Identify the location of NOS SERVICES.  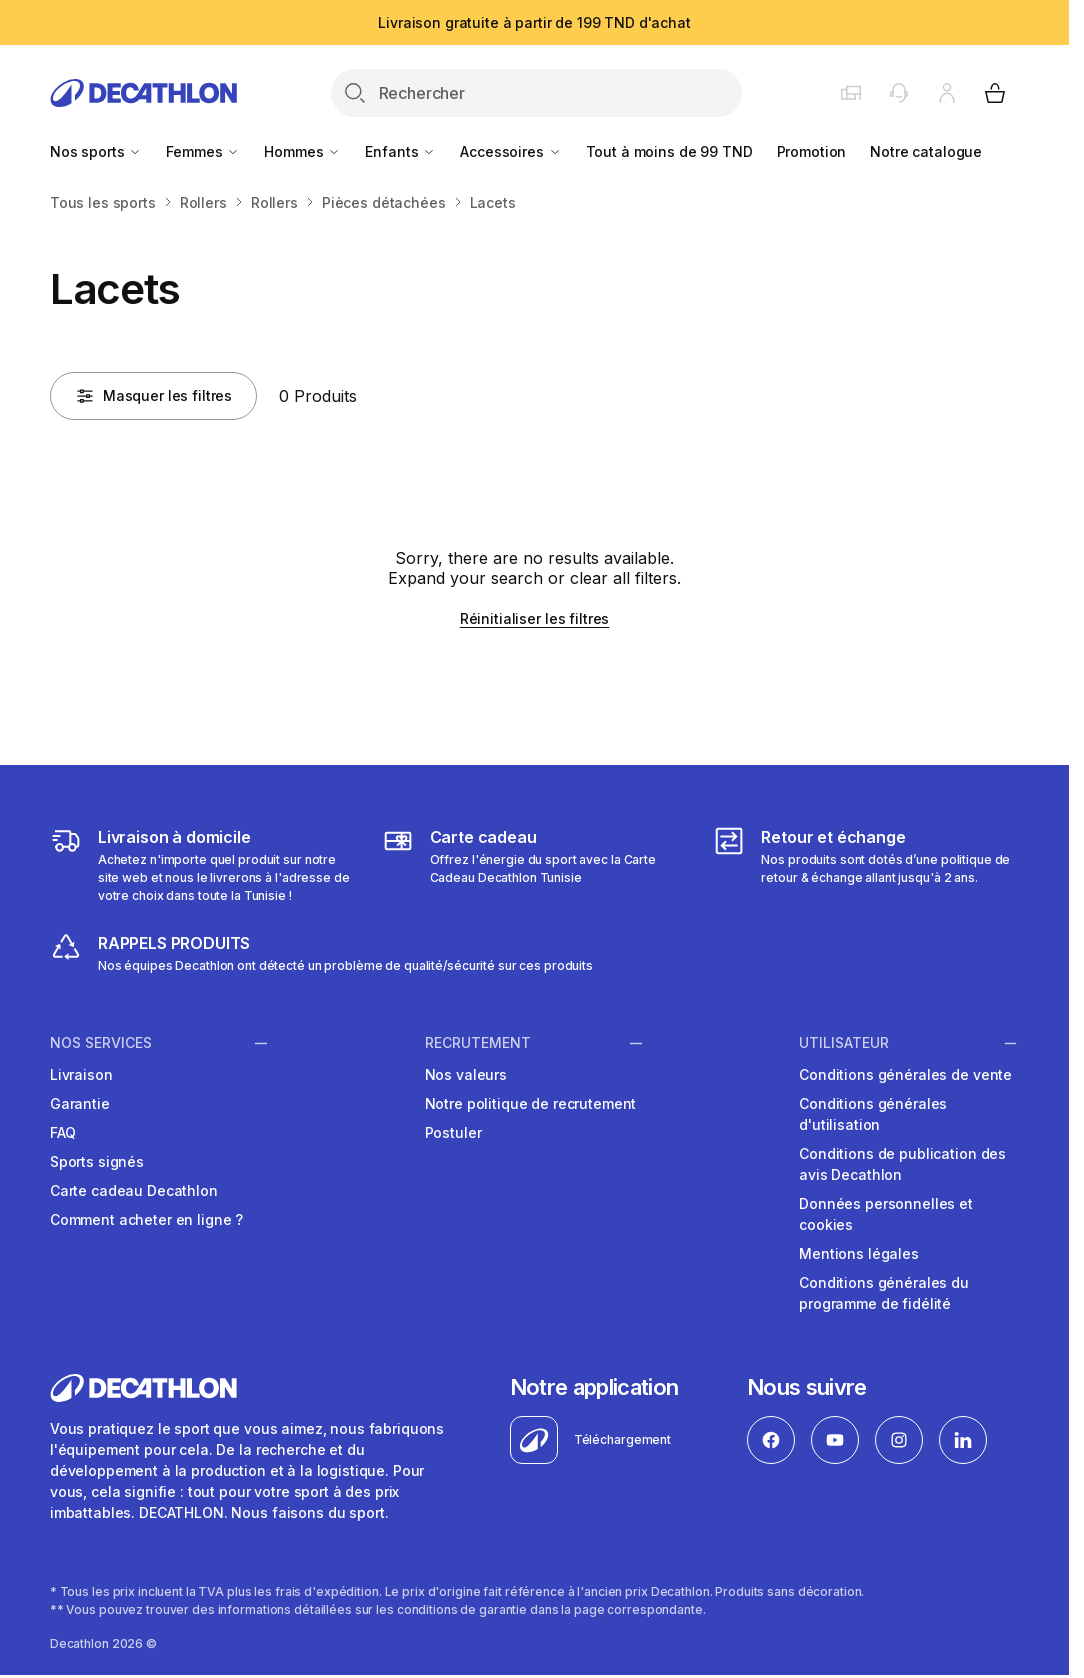
(101, 1043).